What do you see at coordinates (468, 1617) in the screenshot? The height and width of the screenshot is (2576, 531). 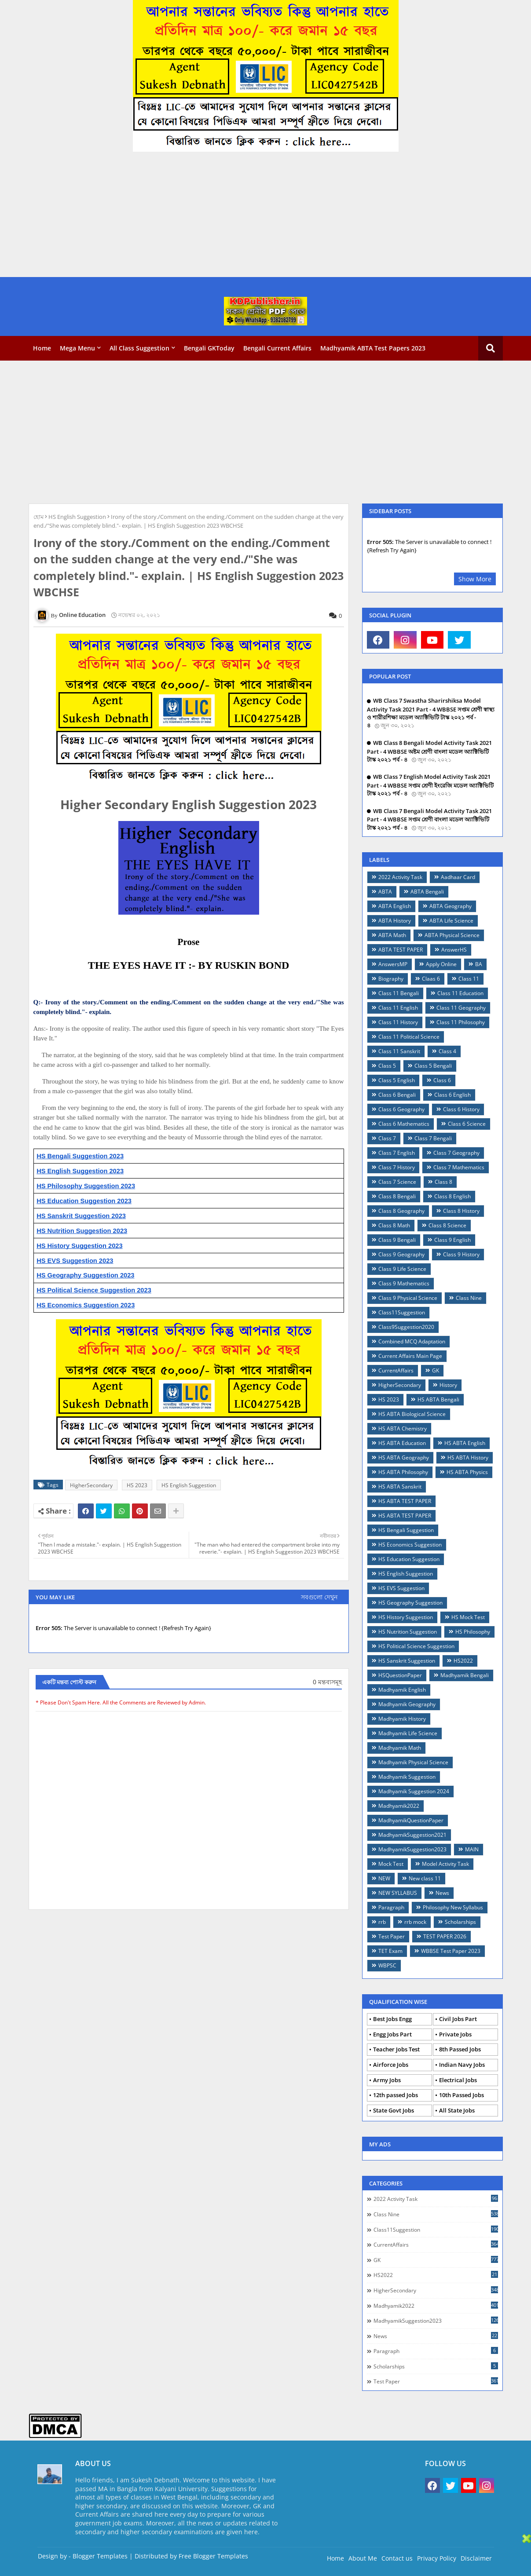 I see `HS Mock Test` at bounding box center [468, 1617].